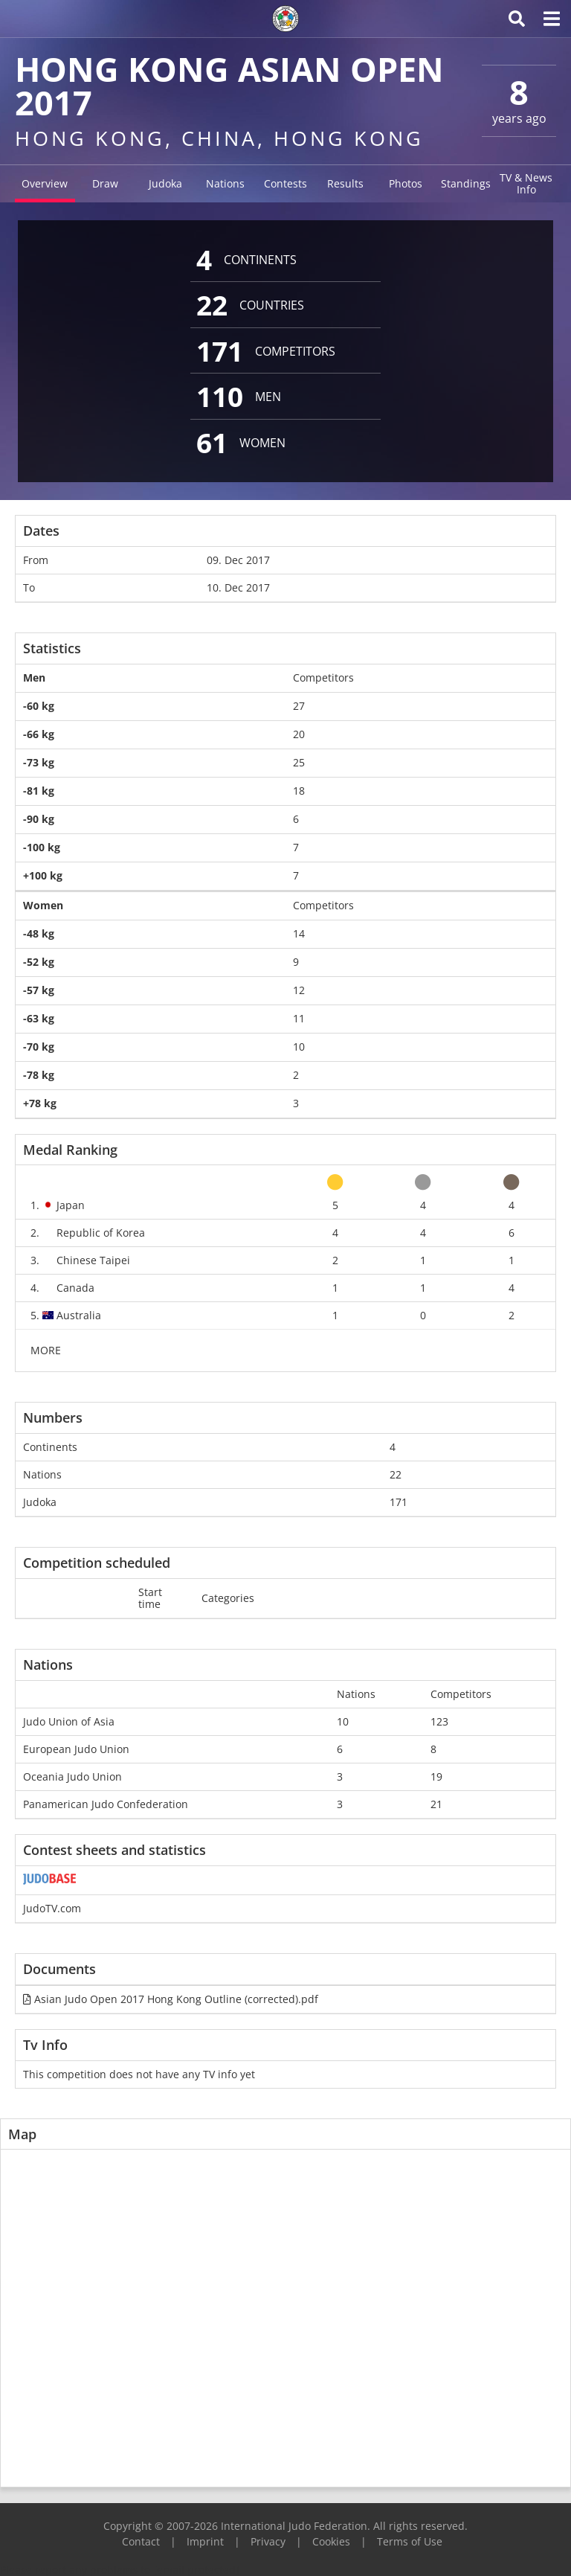 The image size is (571, 2576). Describe the element at coordinates (38, 734) in the screenshot. I see `-66 kg` at that location.